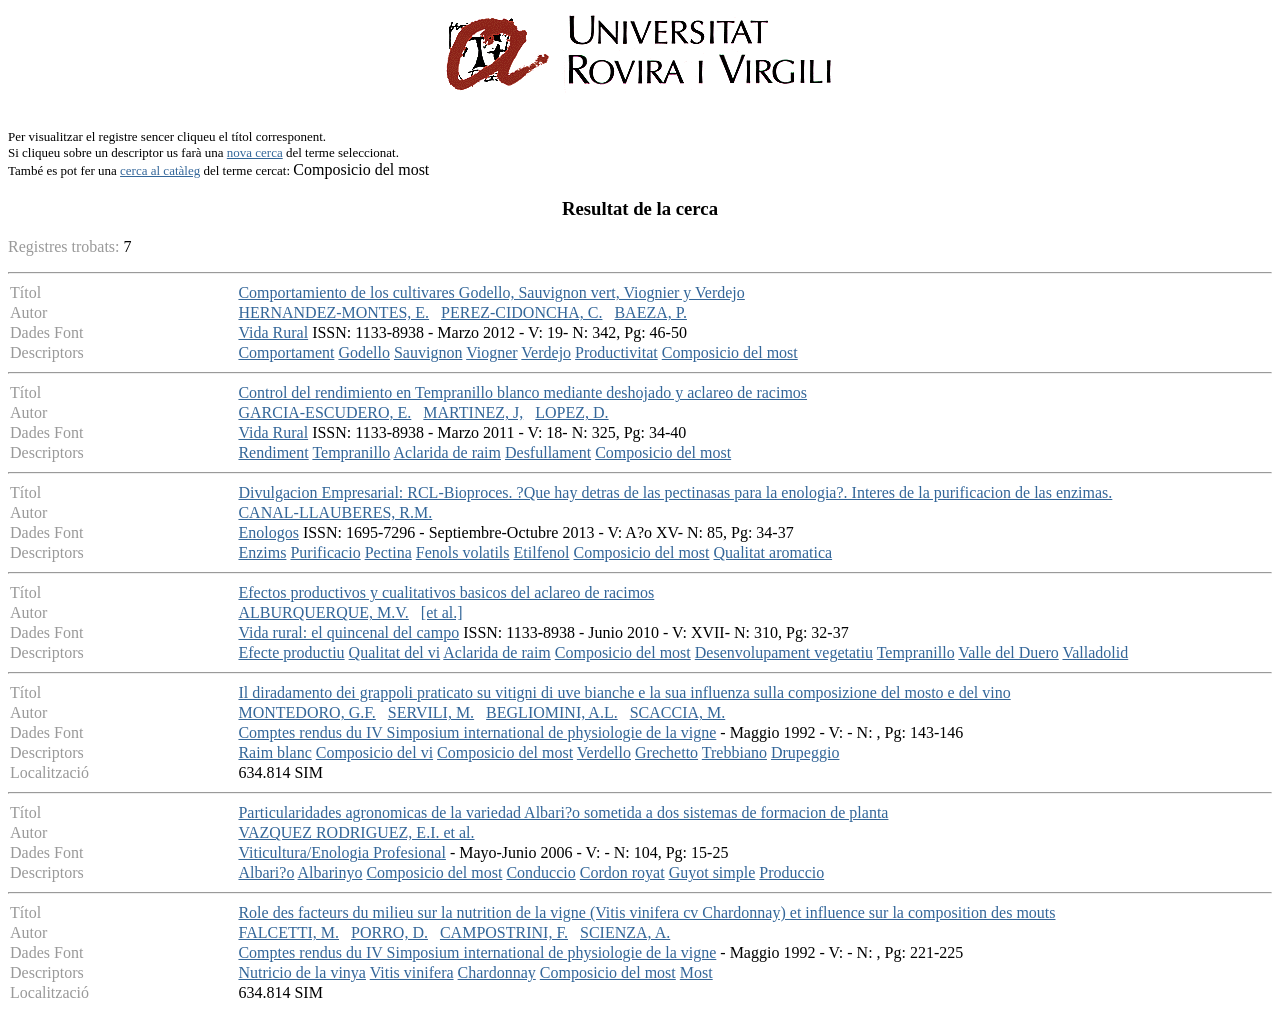  What do you see at coordinates (1095, 652) in the screenshot?
I see `Valladolid` at bounding box center [1095, 652].